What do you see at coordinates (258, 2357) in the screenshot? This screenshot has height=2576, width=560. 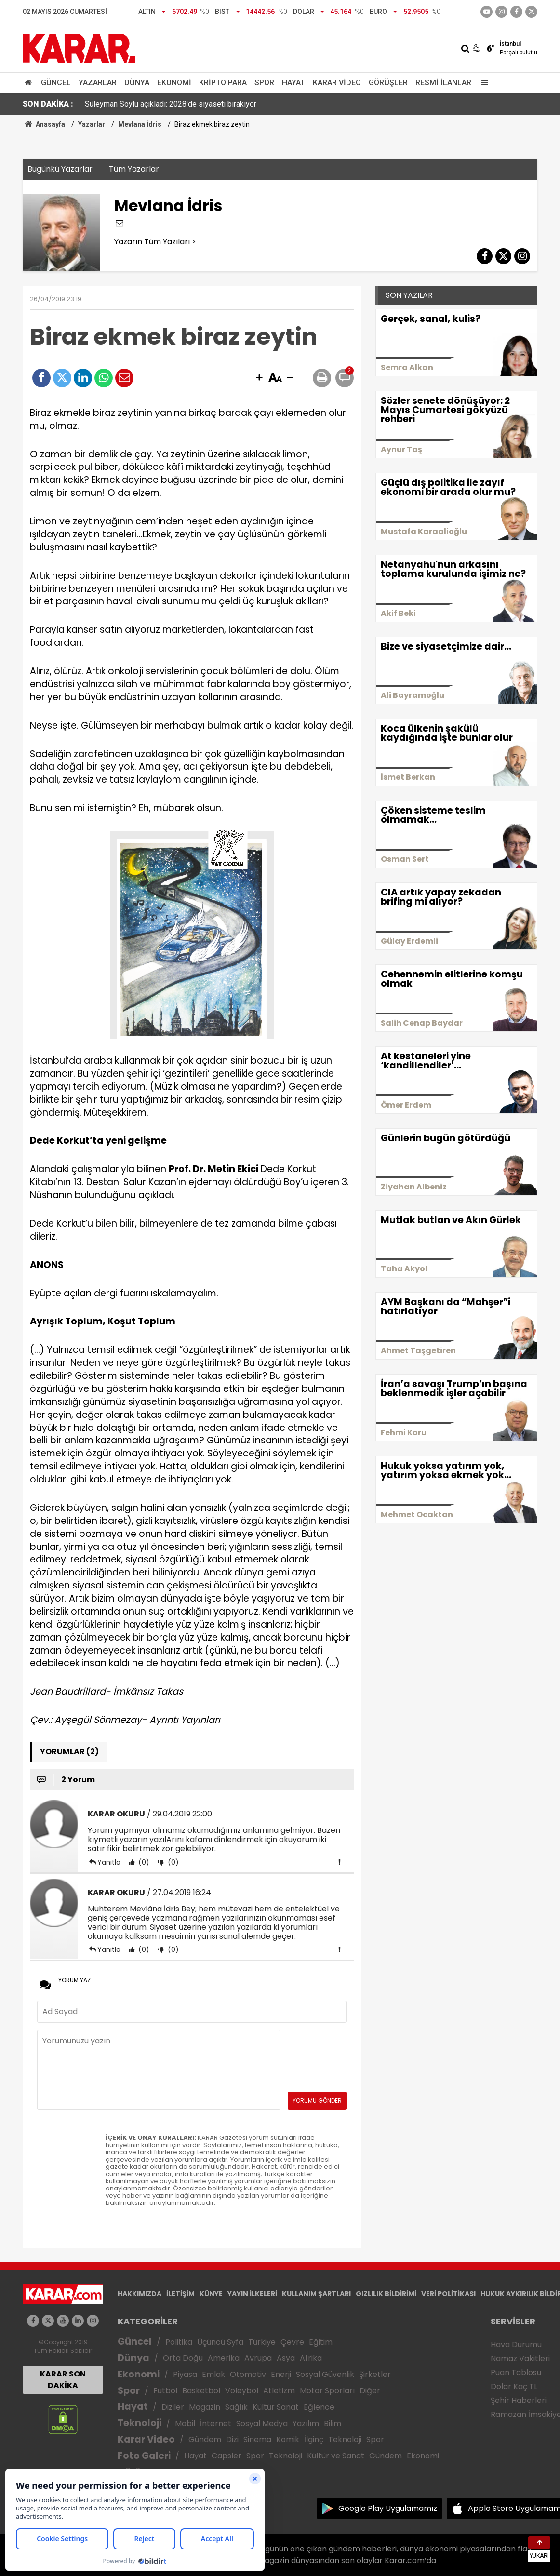 I see `Avrupa` at bounding box center [258, 2357].